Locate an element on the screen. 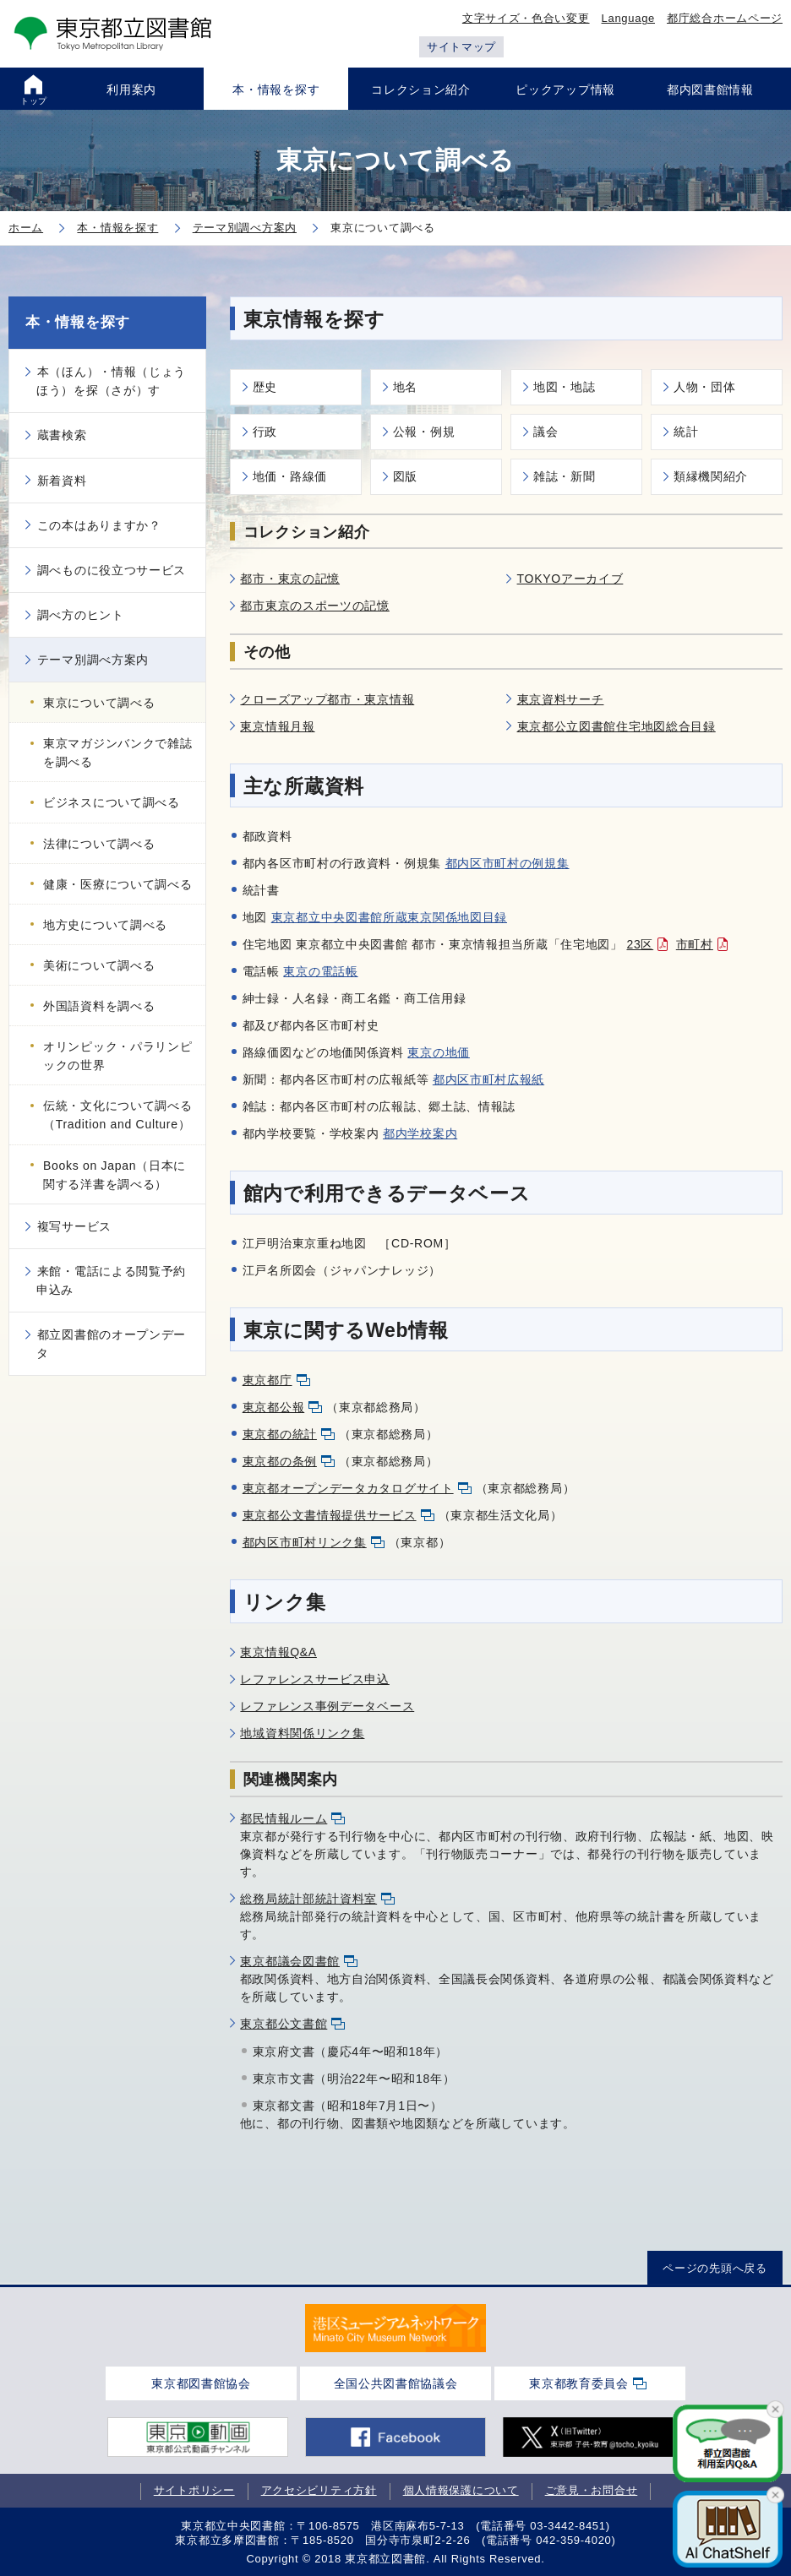 The image size is (791, 2576). 市町村 is located at coordinates (694, 944).